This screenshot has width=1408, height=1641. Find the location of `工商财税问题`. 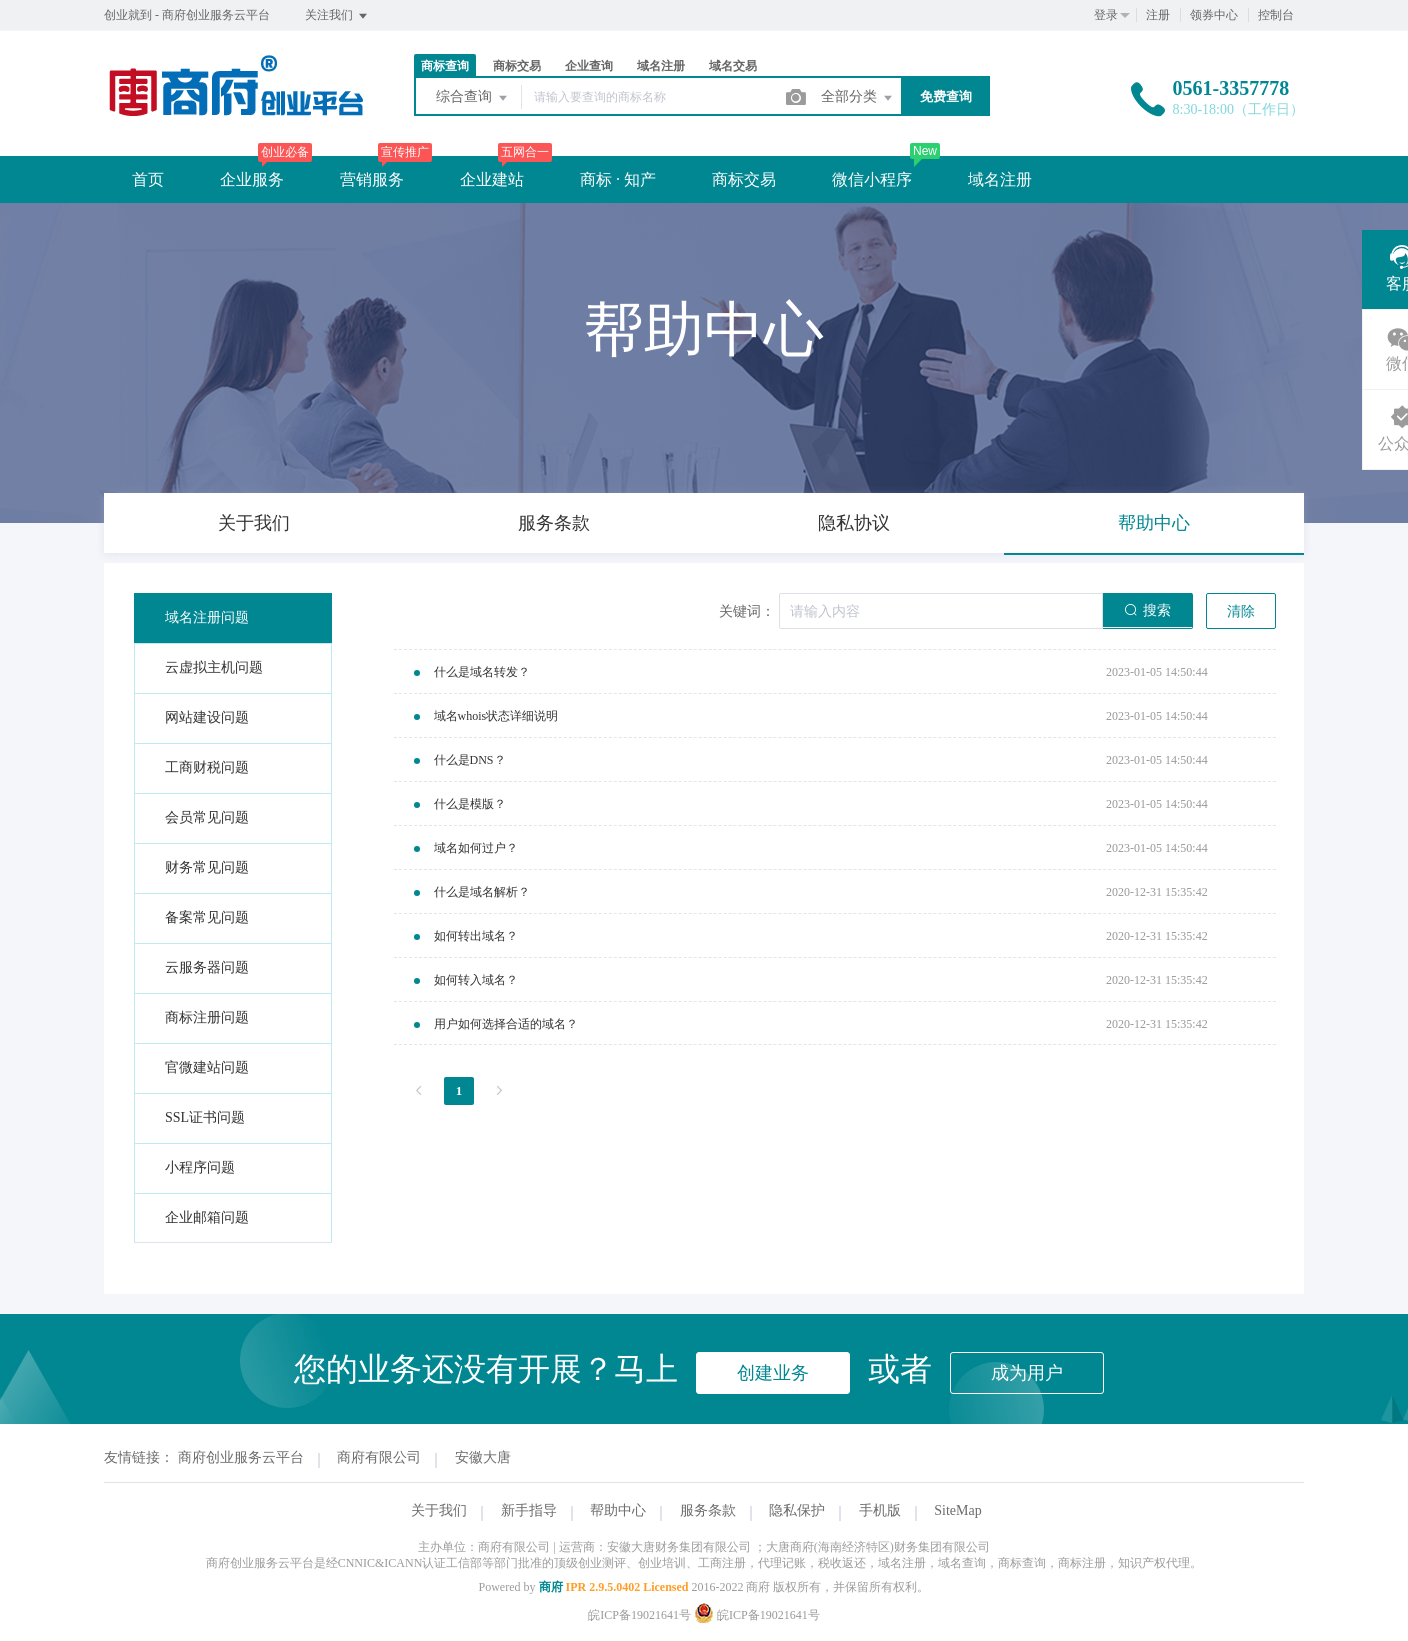

工商财税问题 is located at coordinates (207, 767).